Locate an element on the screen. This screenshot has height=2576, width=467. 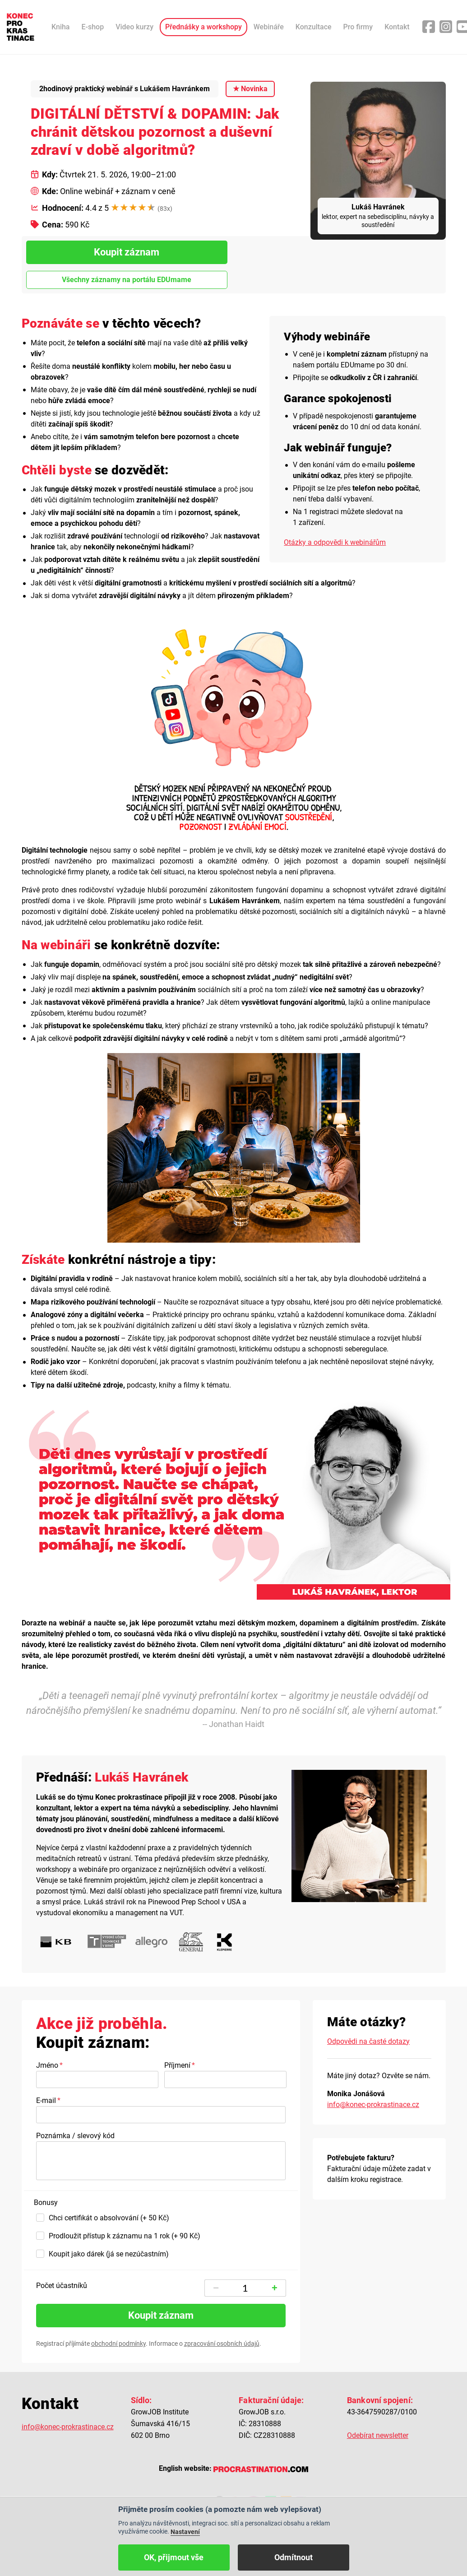
Počet účastníků is located at coordinates (61, 2285).